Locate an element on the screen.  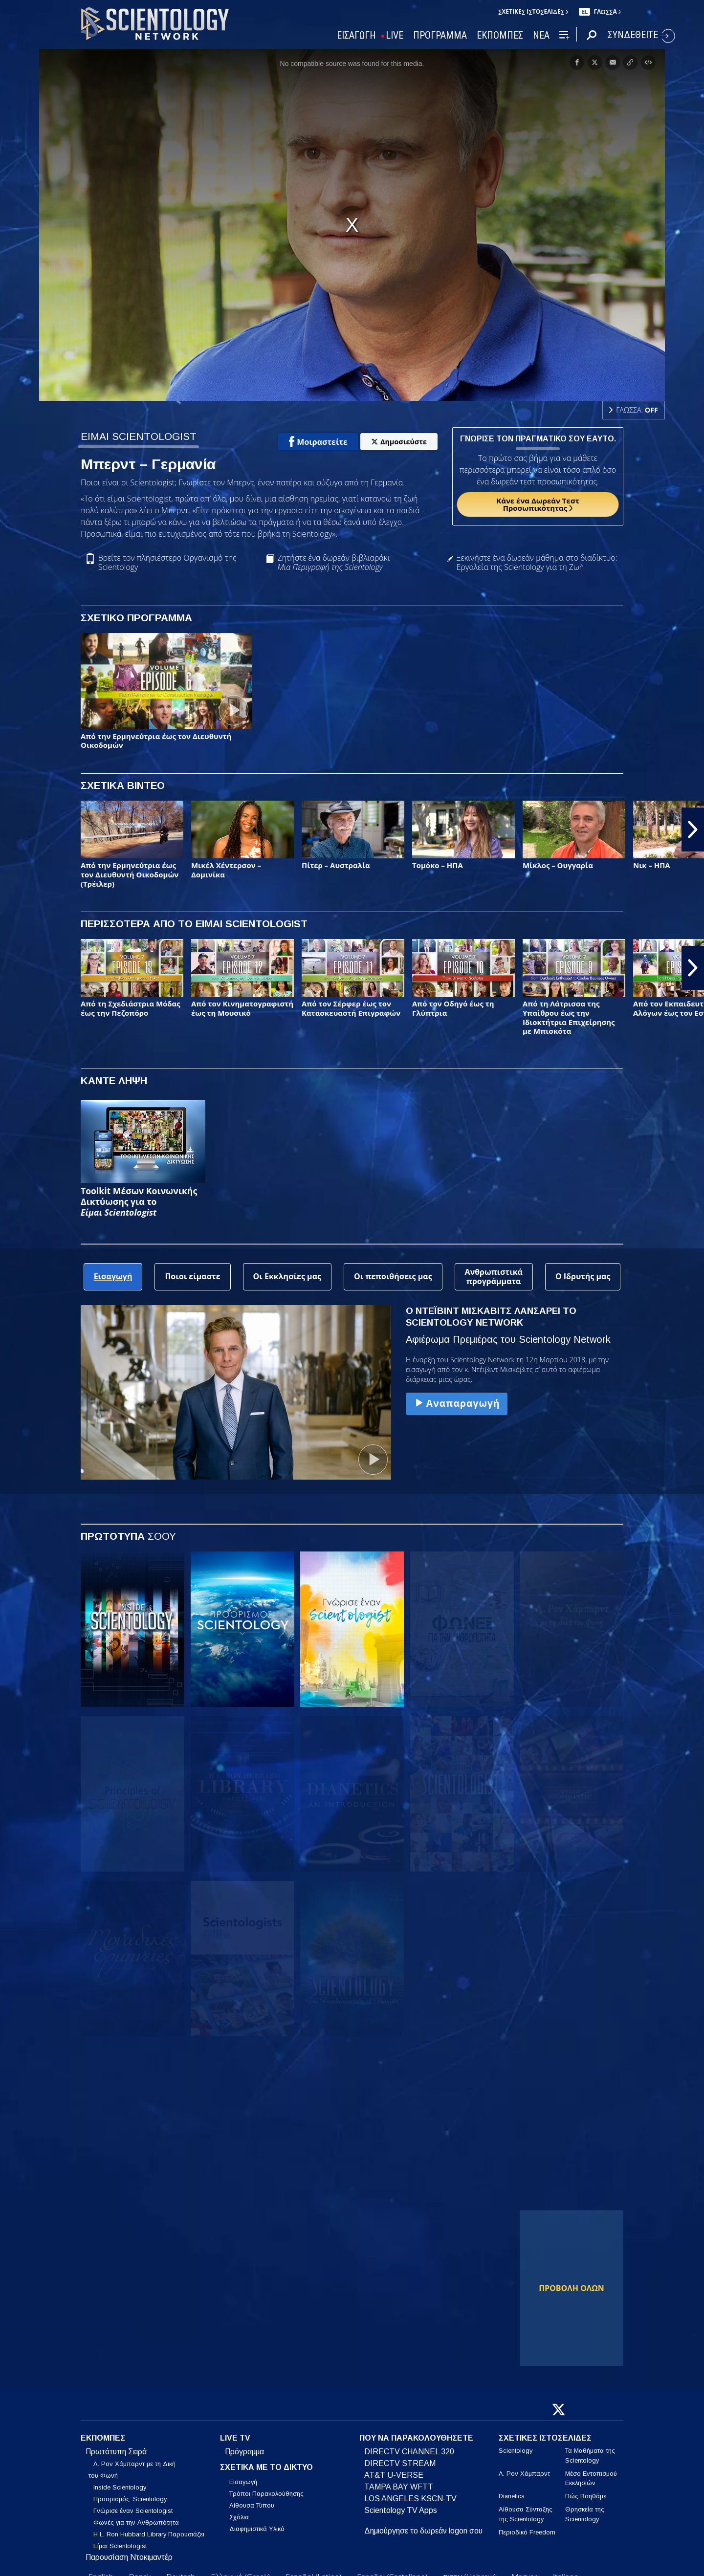
Ζητήστε ένα δωρεάν βιβλιαράκι is located at coordinates (333, 562).